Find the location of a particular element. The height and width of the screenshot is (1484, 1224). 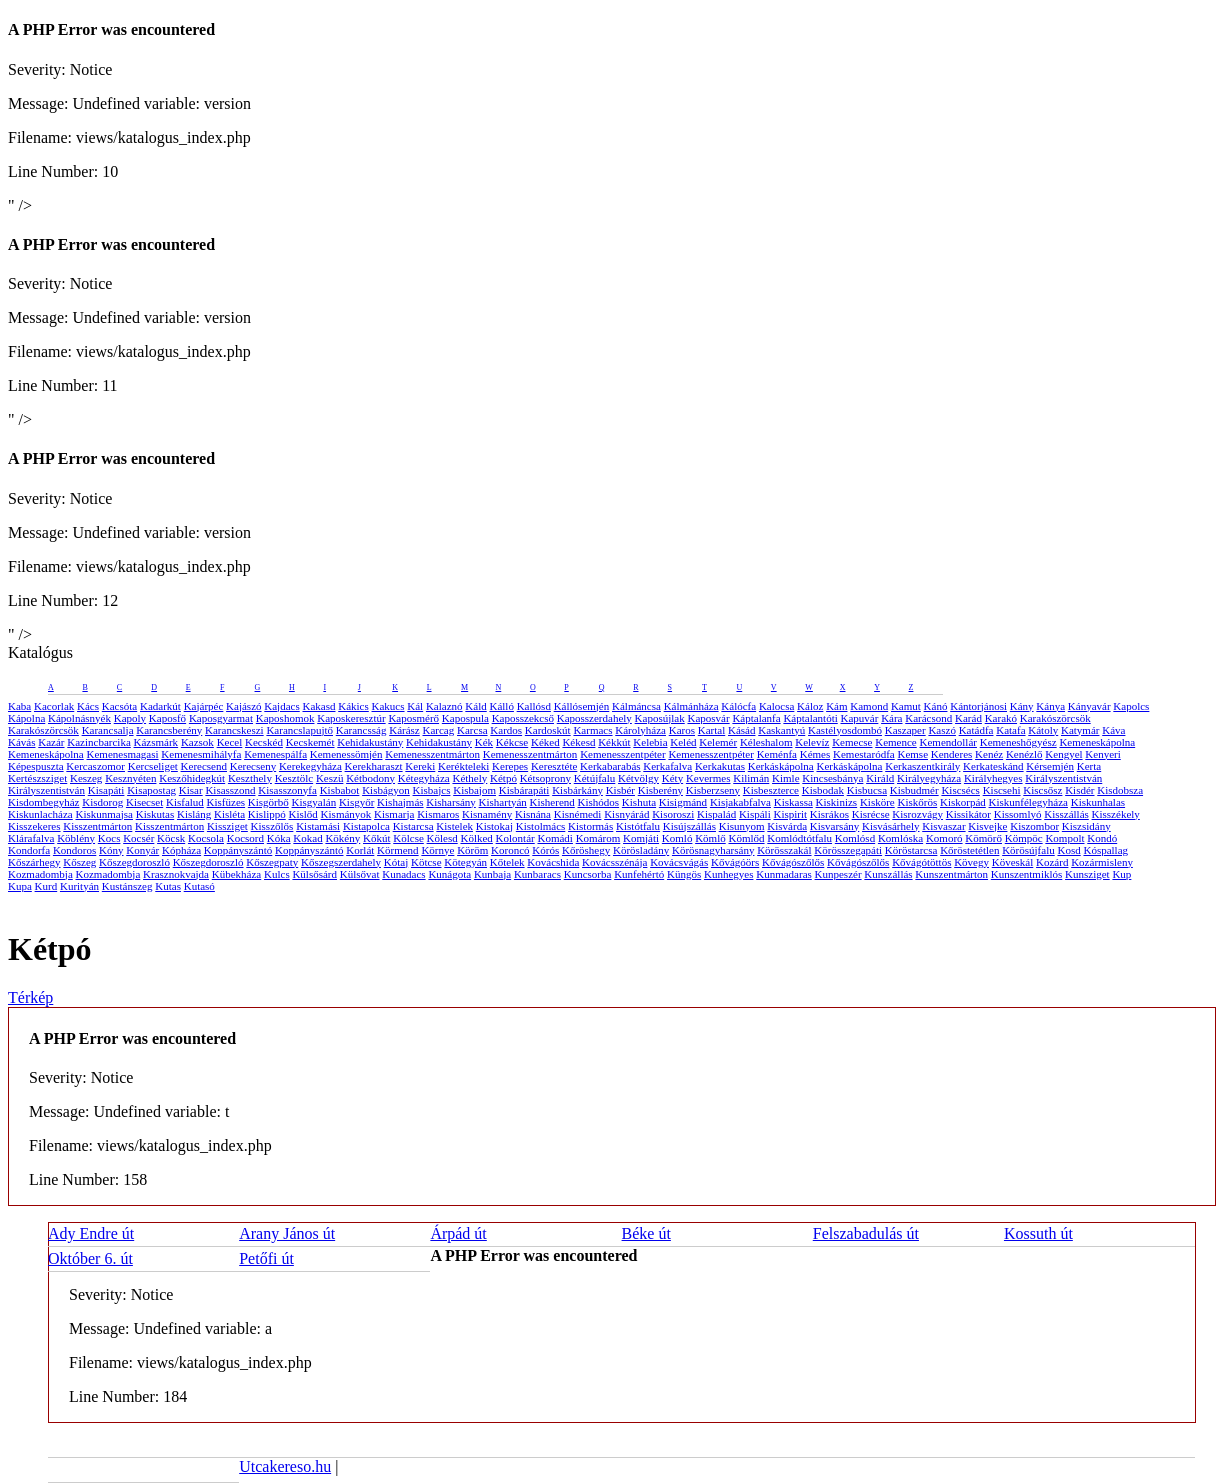

Kiskutas is located at coordinates (155, 814).